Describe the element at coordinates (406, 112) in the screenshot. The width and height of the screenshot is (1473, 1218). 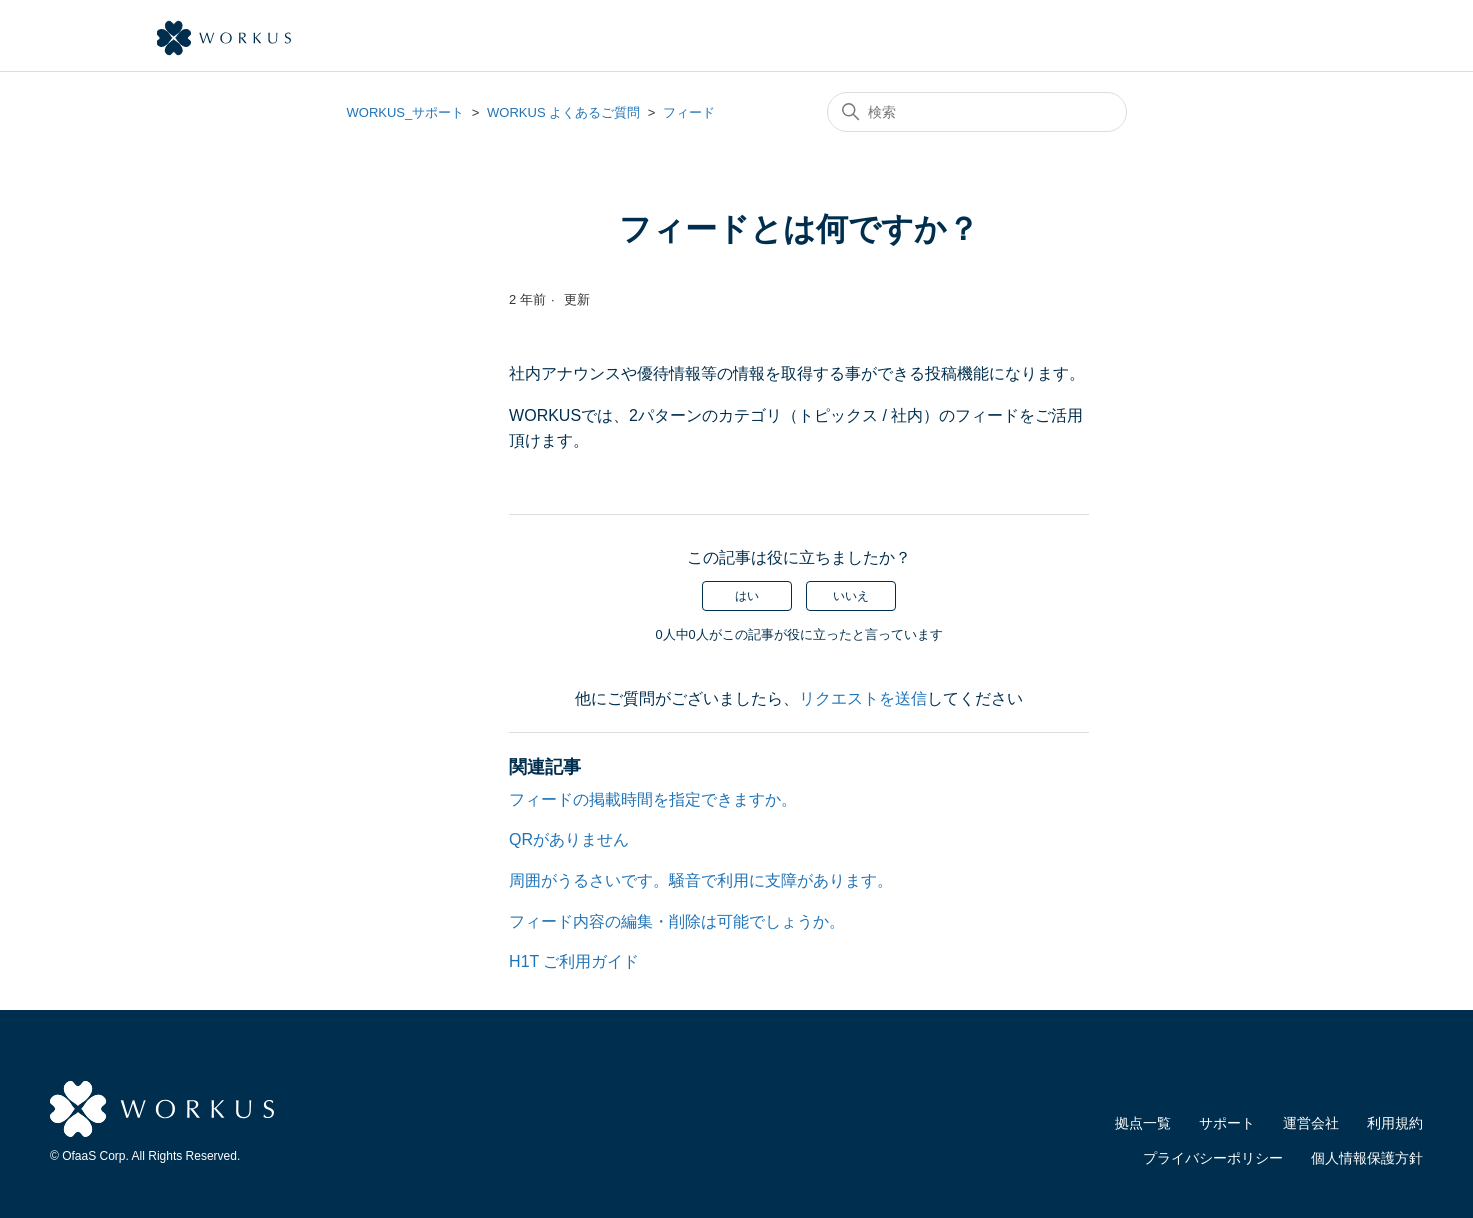
I see `WORKUS_サポート` at that location.